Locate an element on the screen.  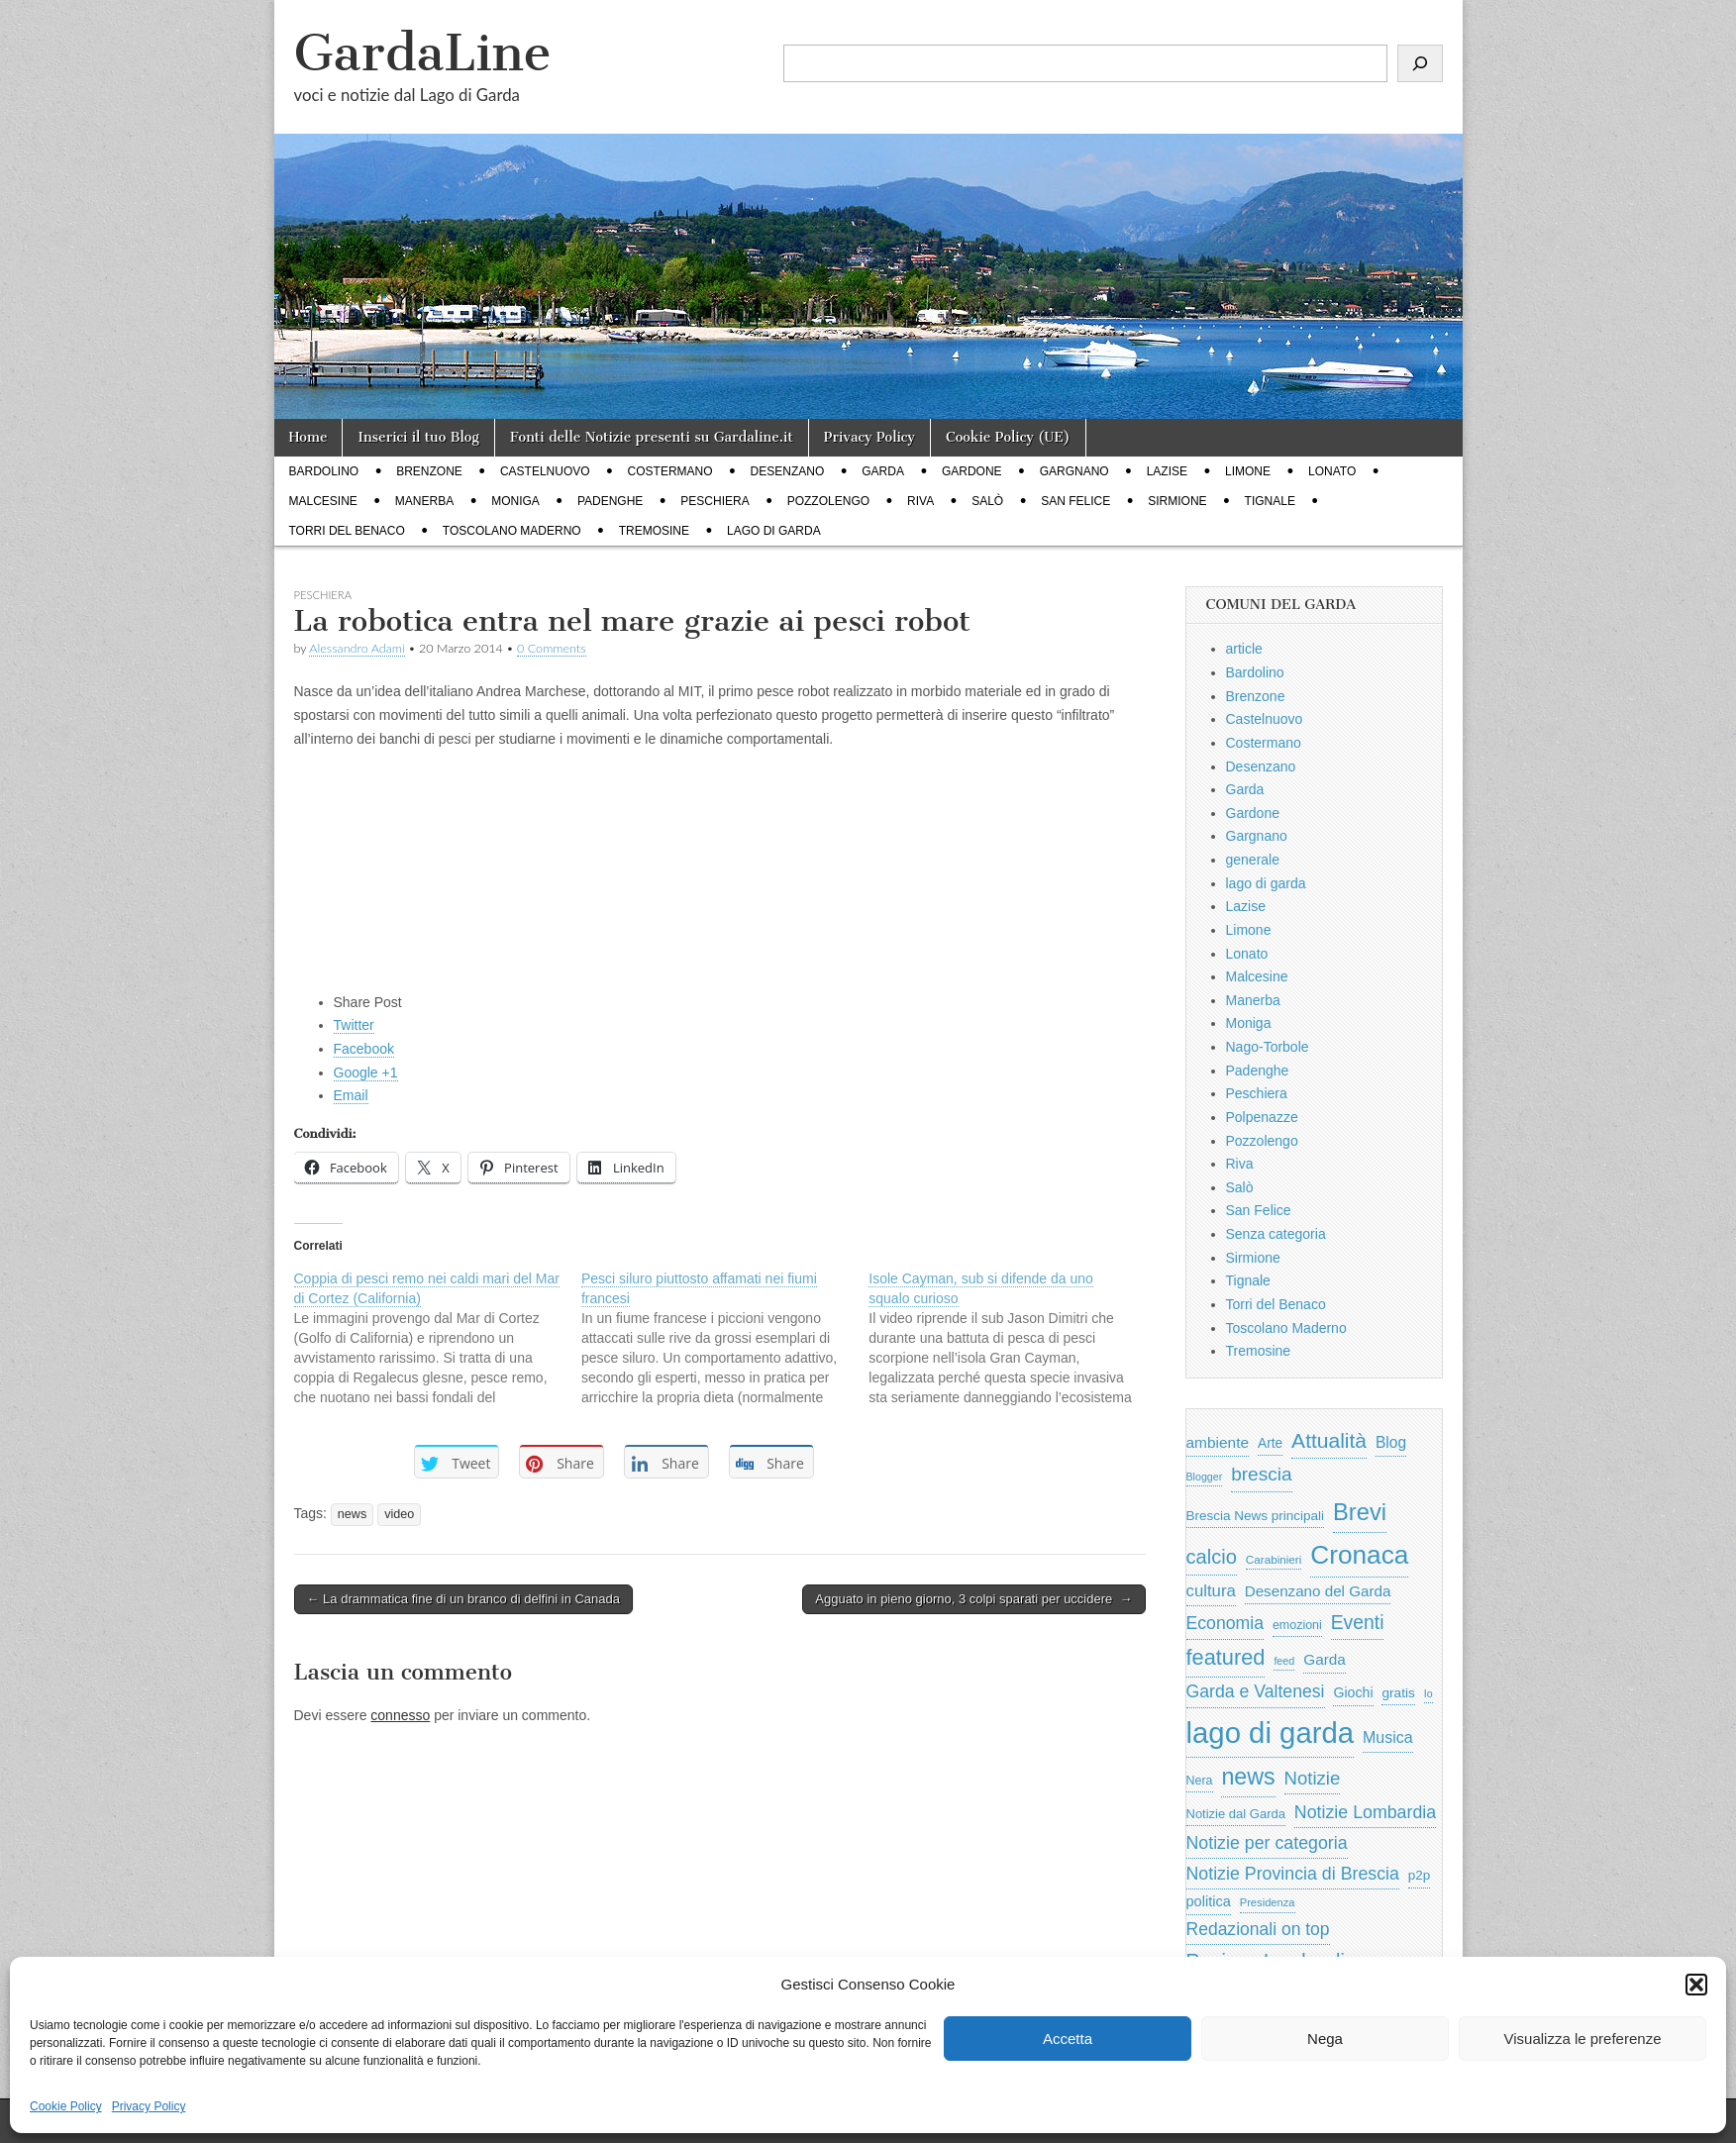
Visualizza le preferenze is located at coordinates (1583, 2038).